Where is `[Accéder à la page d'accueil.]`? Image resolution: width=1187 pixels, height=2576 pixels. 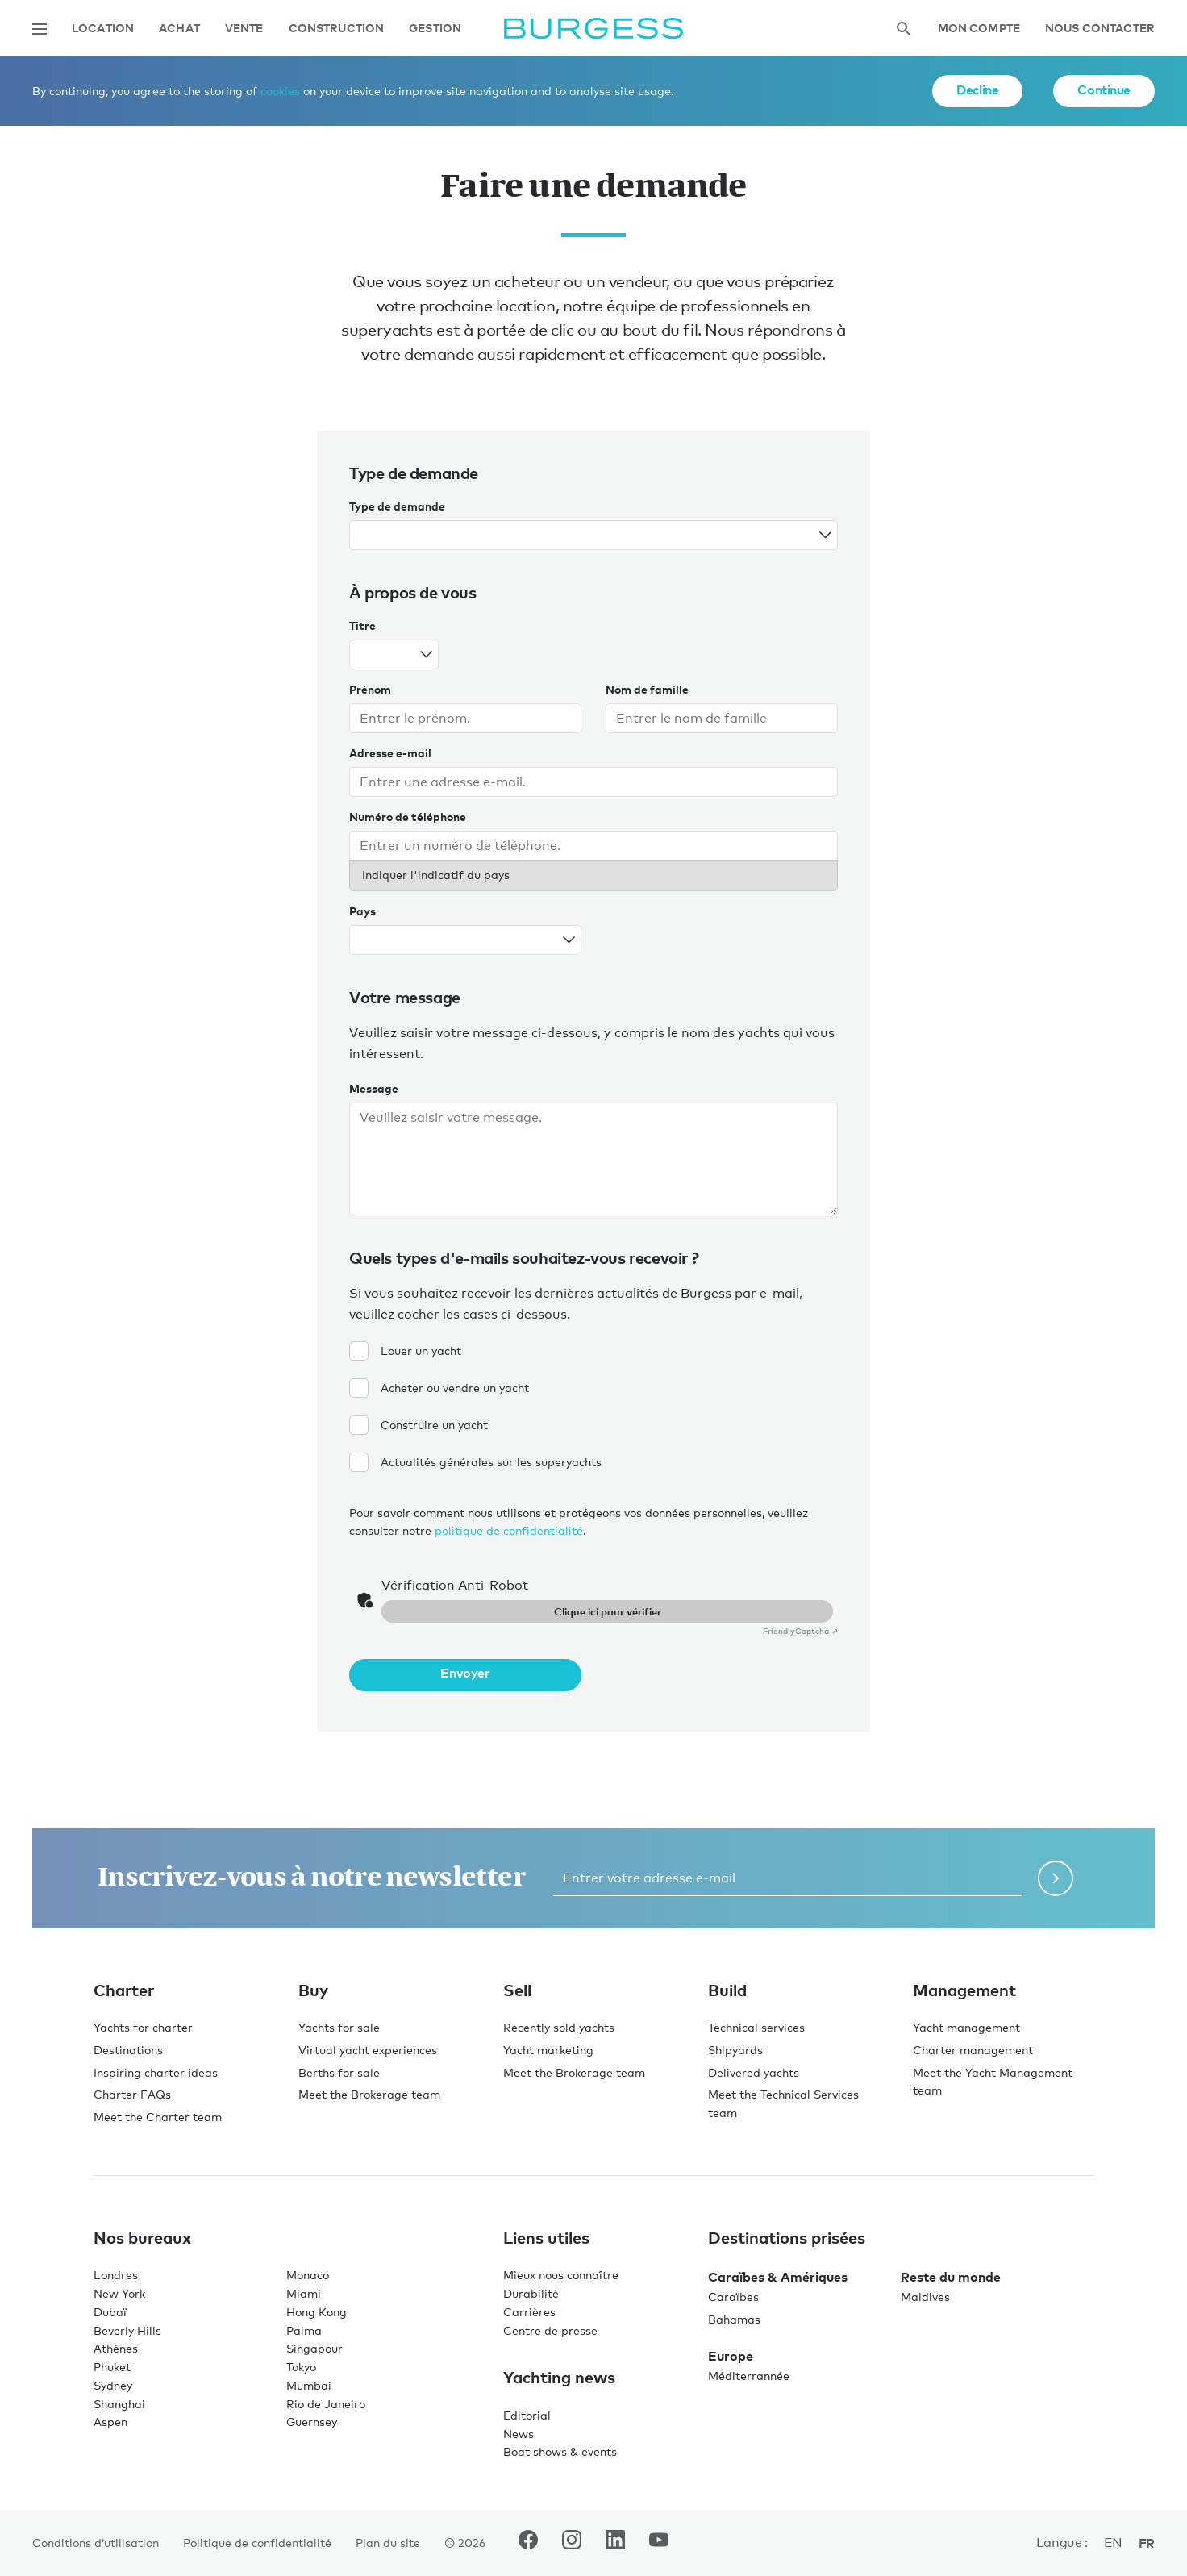 [Accéder à la page d'accueil.] is located at coordinates (593, 29).